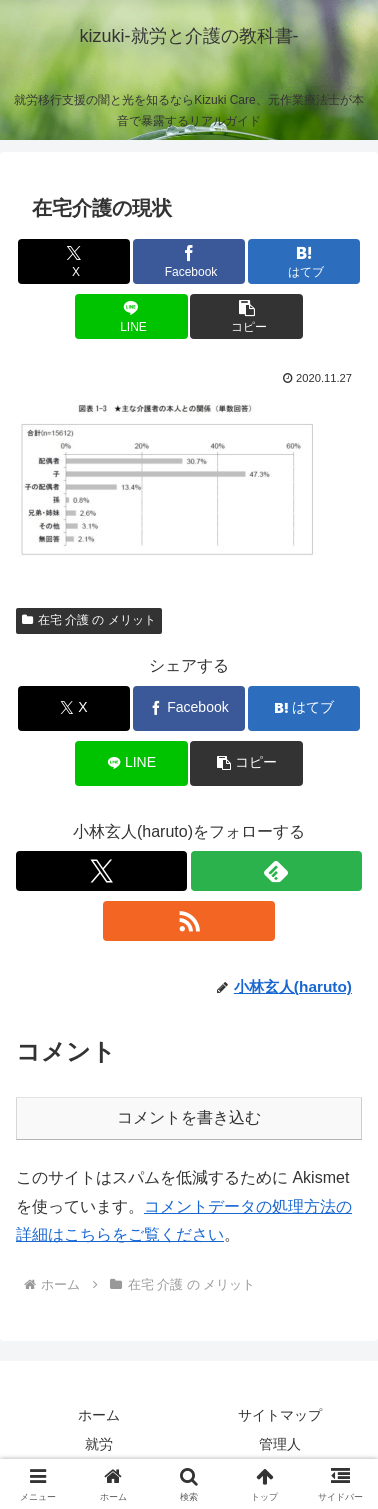 The width and height of the screenshot is (378, 1509). I want to click on ホーム, so click(99, 1415).